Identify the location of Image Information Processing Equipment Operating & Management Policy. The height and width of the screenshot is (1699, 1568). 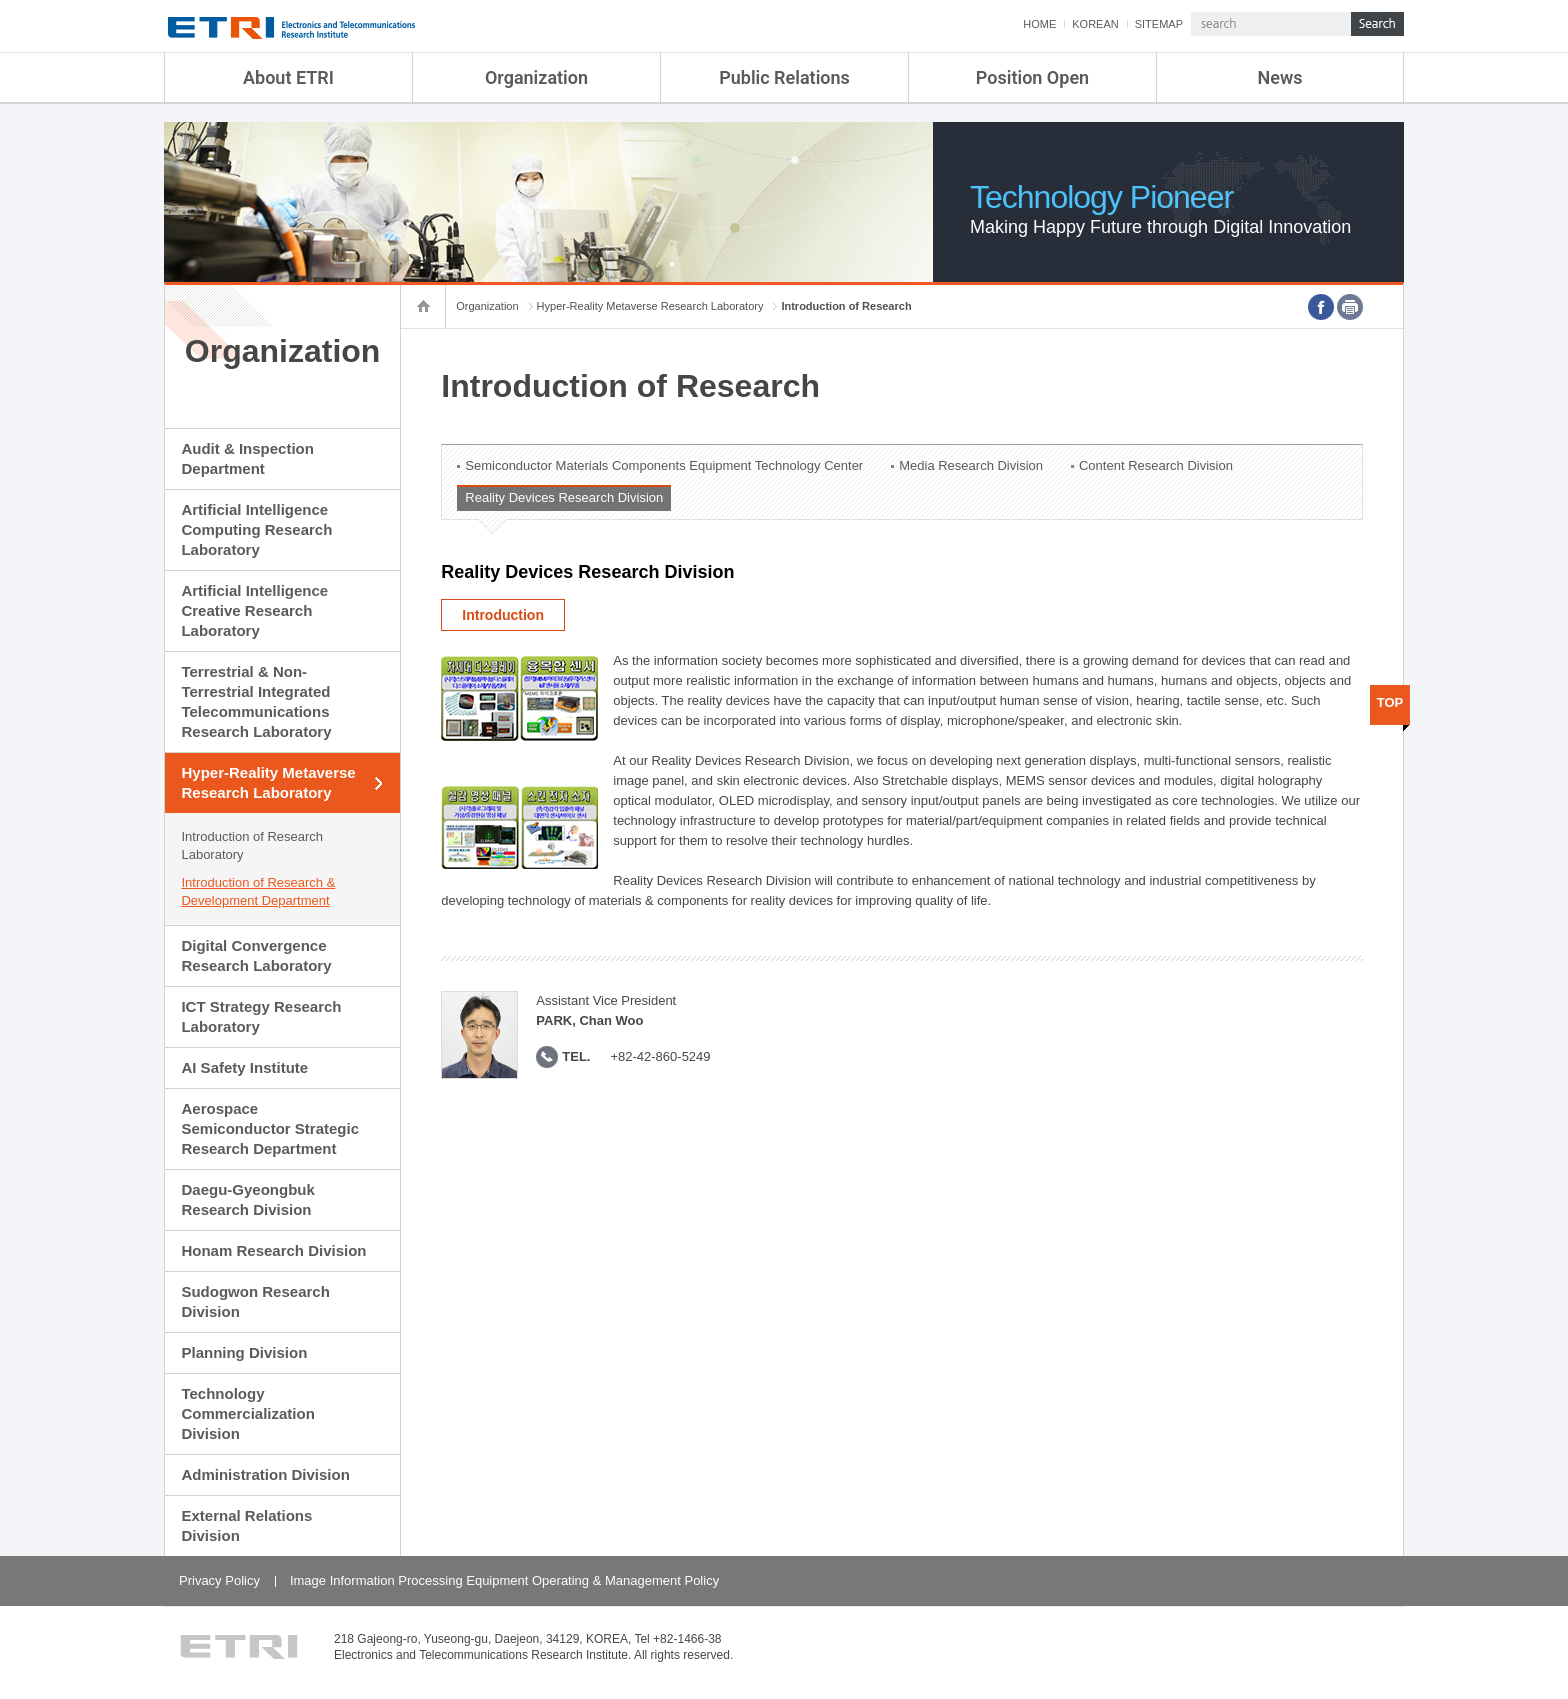
(504, 1580).